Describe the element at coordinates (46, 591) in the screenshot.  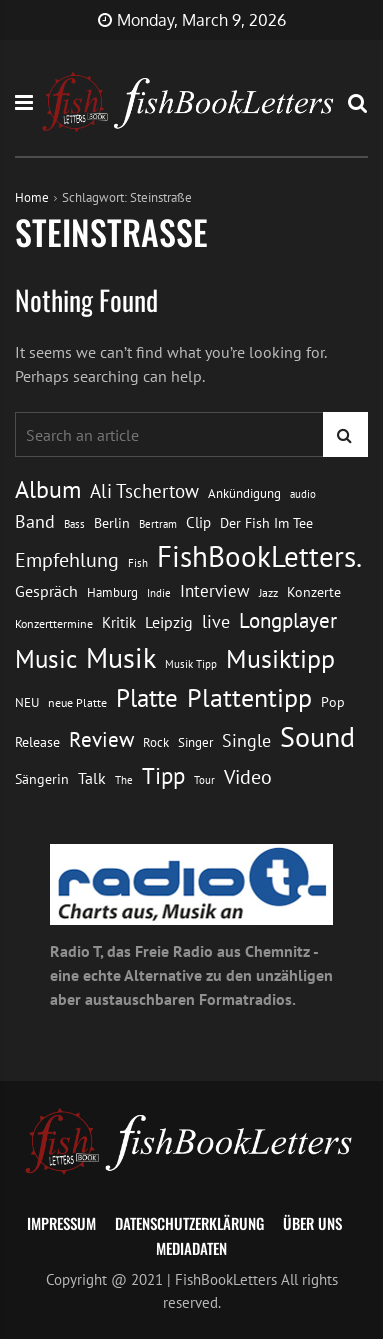
I see `Gespräch [Gespräch (20 Einträge)]` at that location.